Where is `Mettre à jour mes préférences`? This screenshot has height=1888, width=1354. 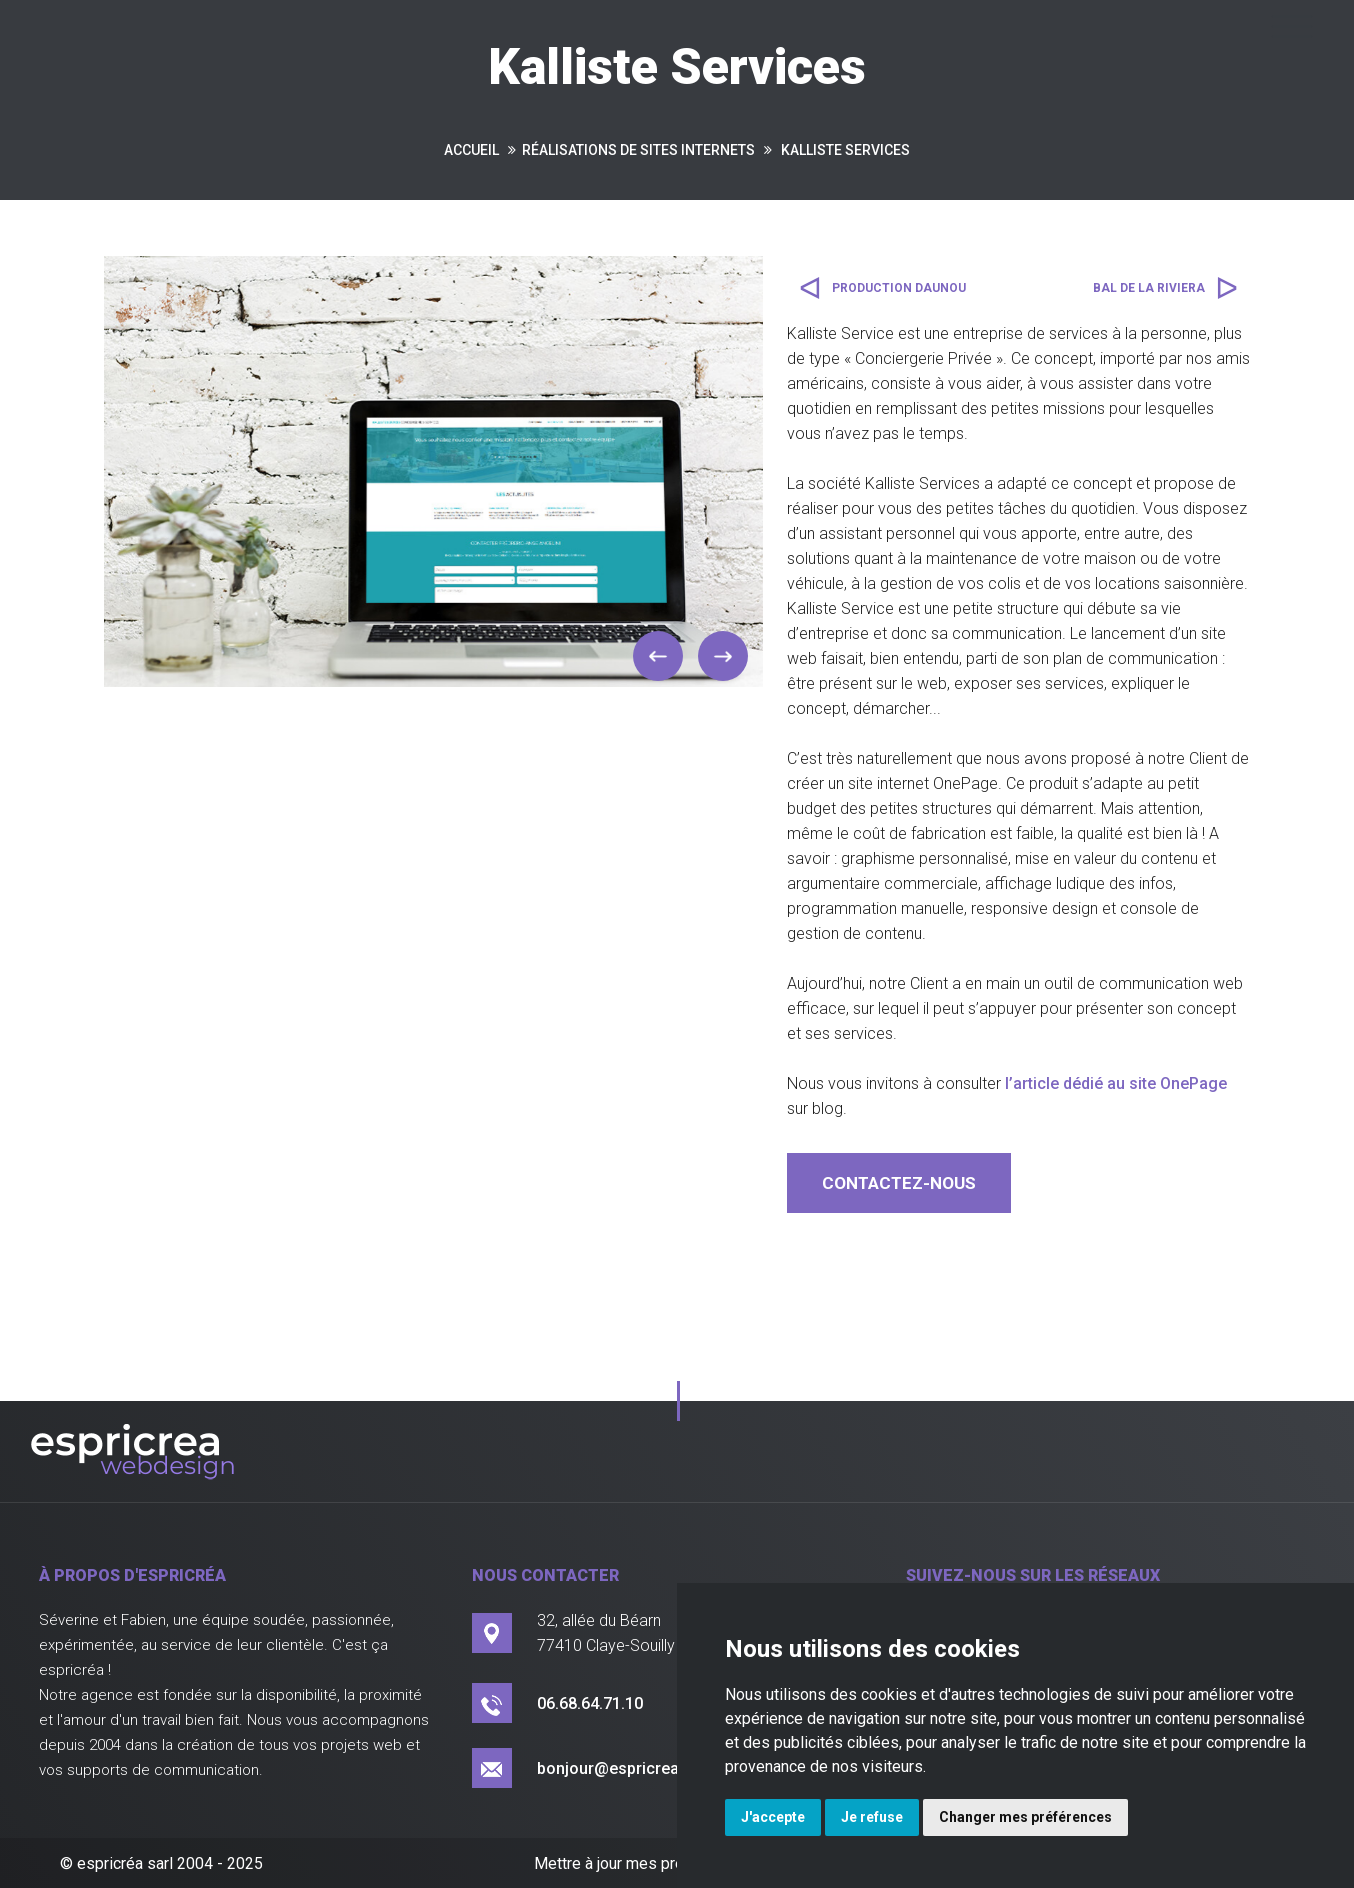
Mettre à jour mes préférences is located at coordinates (640, 1863).